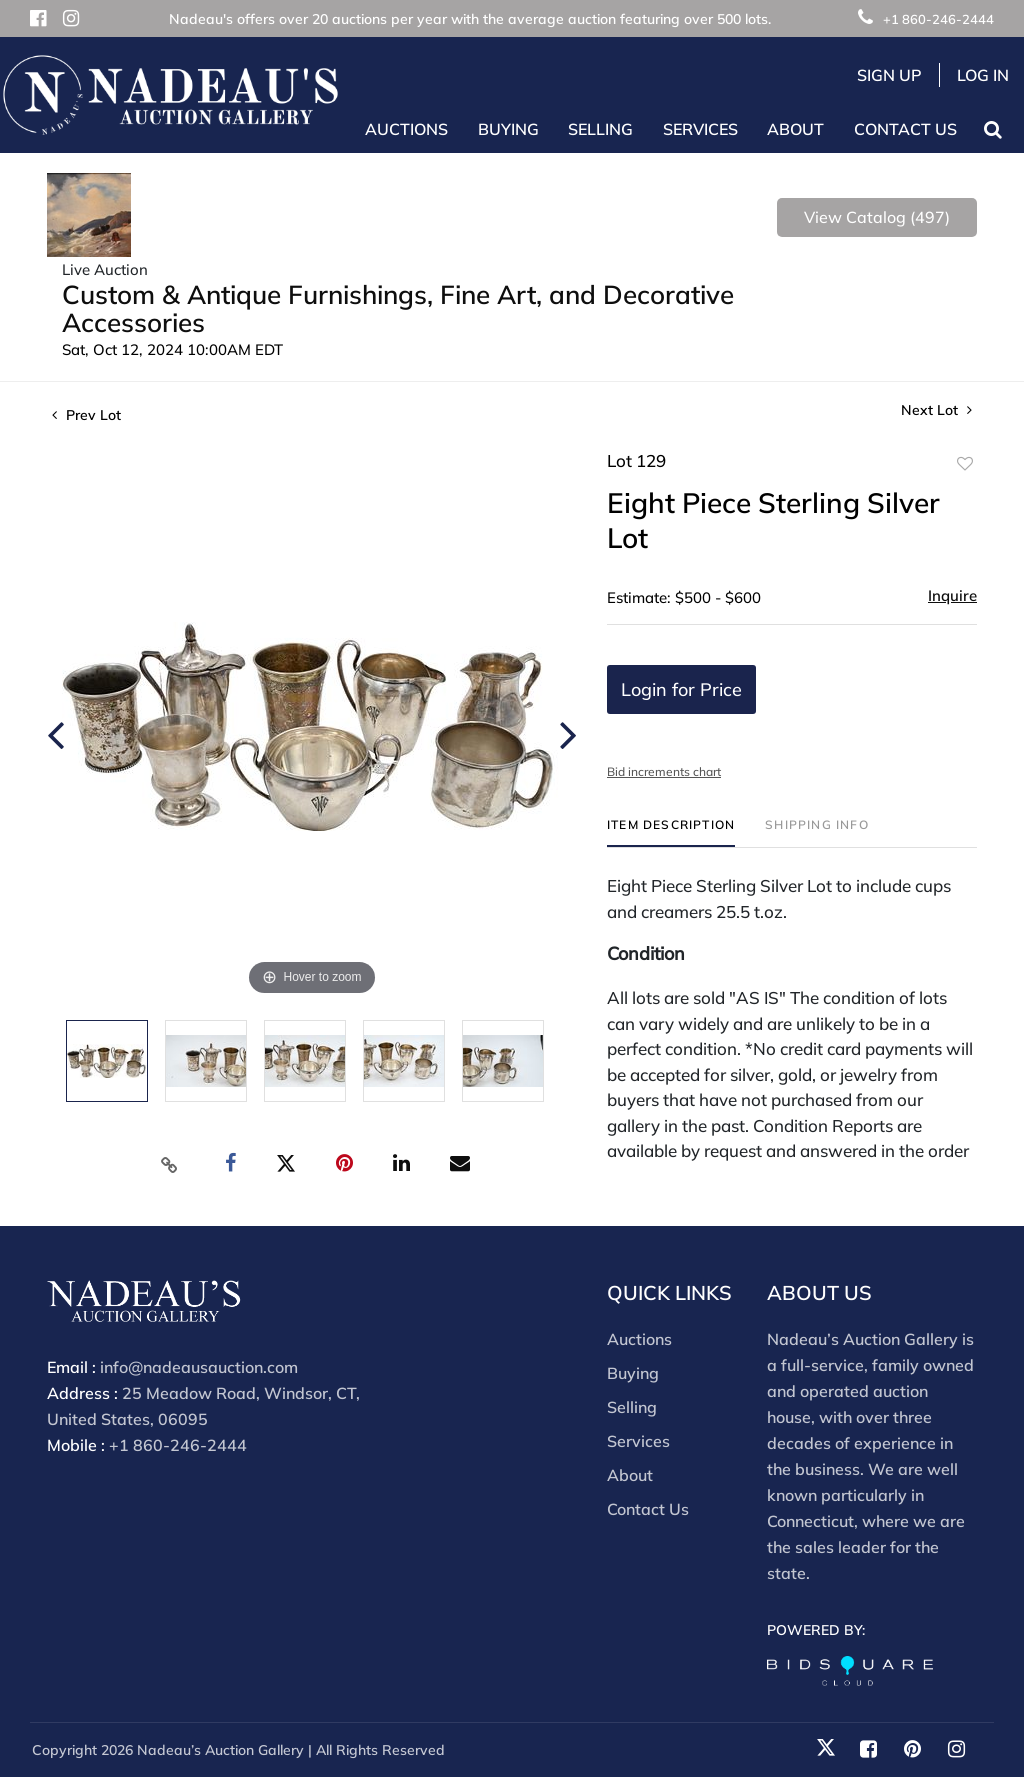 The image size is (1024, 1777). I want to click on Prev Lot, so click(86, 415).